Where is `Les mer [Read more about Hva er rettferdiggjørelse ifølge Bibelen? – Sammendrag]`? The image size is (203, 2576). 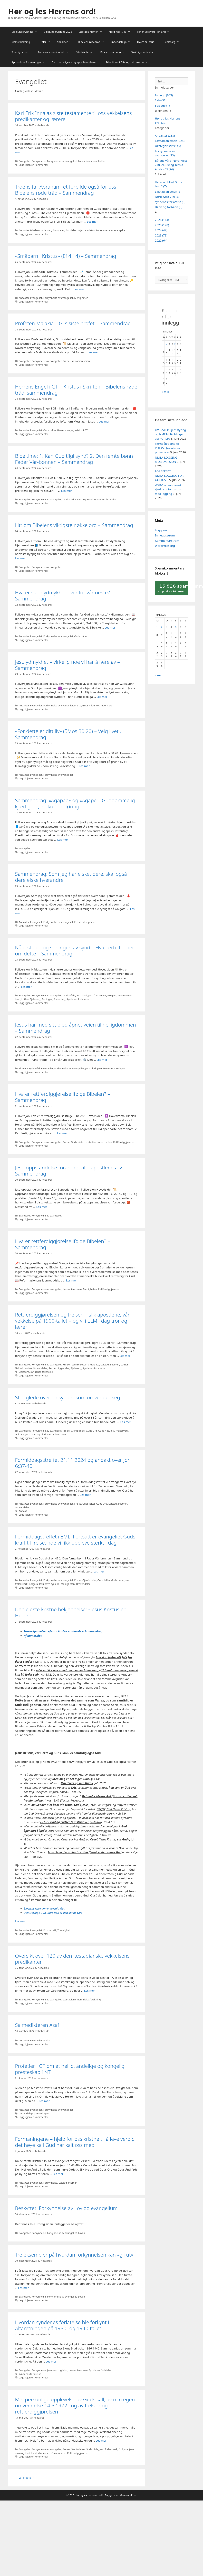 Les mer [Read more about Hva er rettferdiggjørelse ifølge Bibelen? – Sammendrag] is located at coordinates (62, 1133).